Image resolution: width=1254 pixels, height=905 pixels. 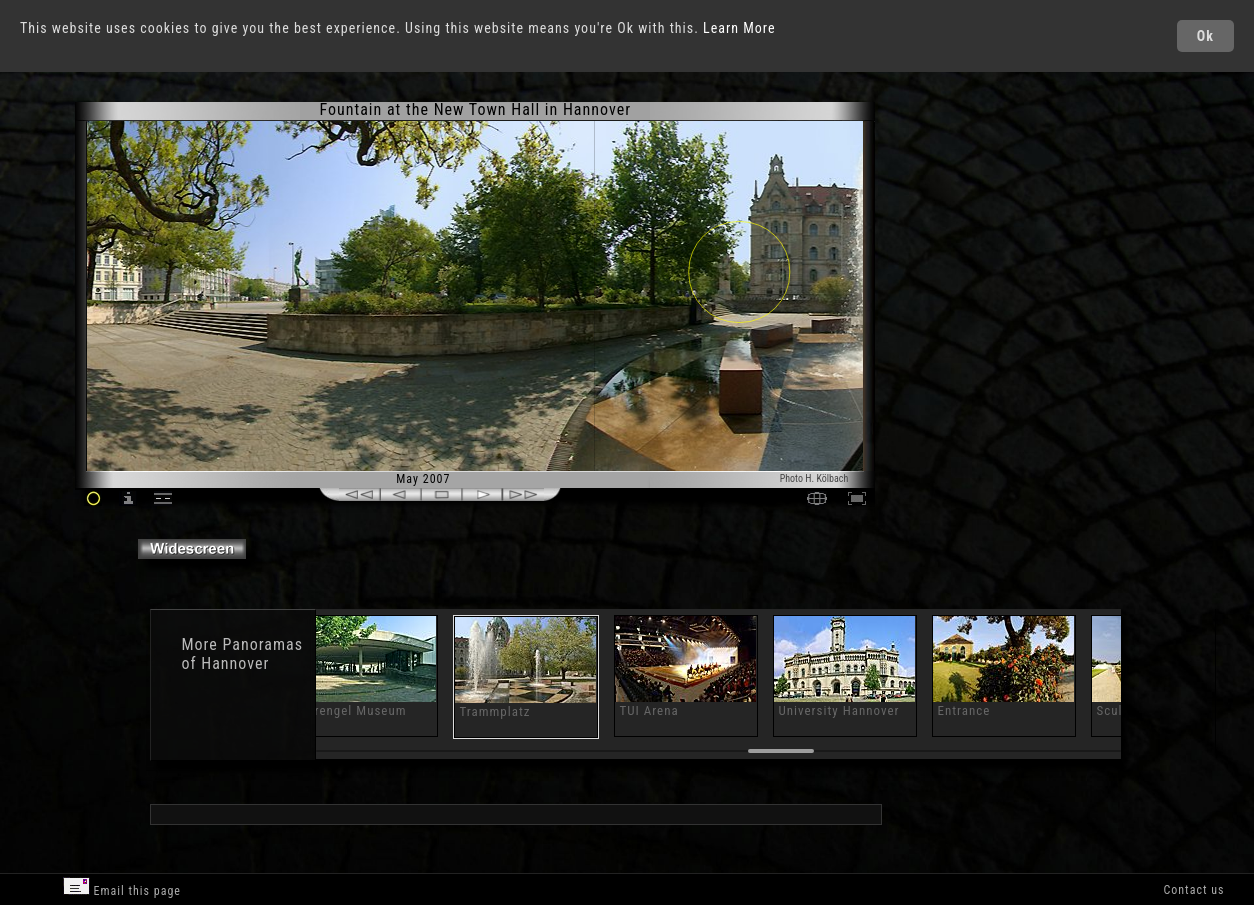 What do you see at coordinates (122, 887) in the screenshot?
I see `Email this page` at bounding box center [122, 887].